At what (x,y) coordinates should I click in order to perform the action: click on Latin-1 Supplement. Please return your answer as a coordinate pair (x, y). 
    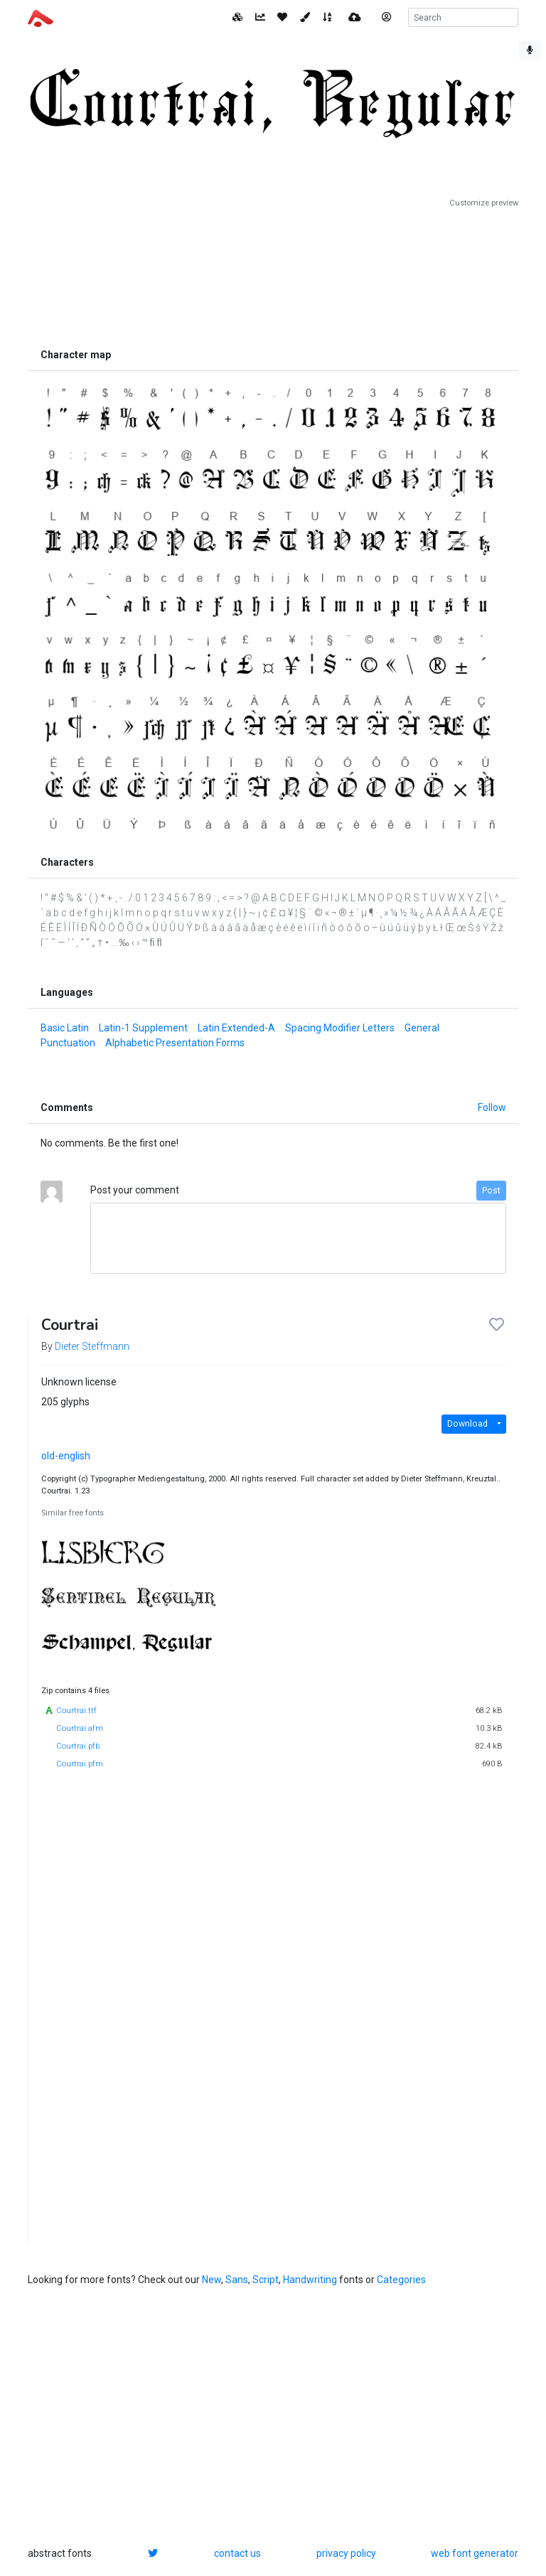
    Looking at the image, I should click on (143, 1028).